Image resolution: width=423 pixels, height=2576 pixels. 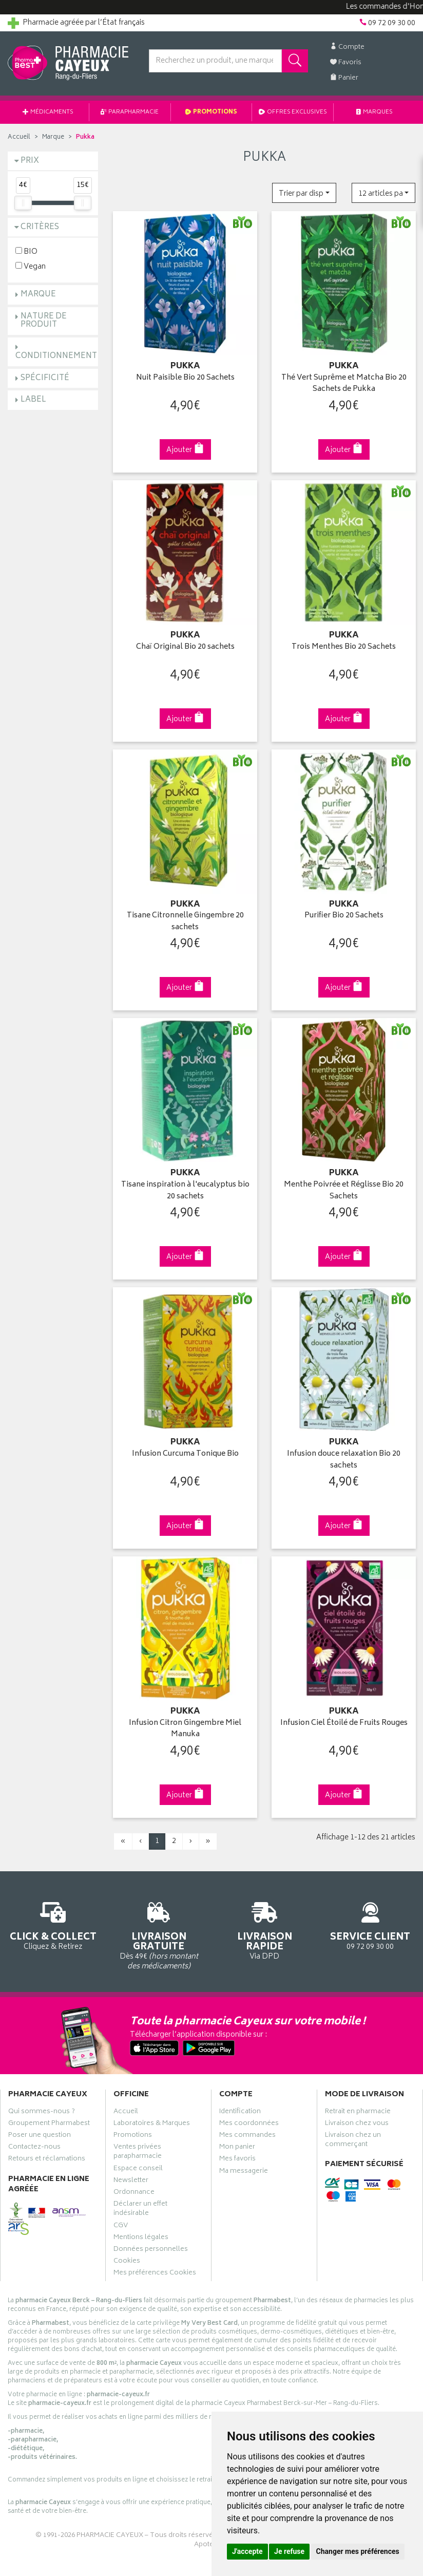 What do you see at coordinates (33, 400) in the screenshot?
I see `Label` at bounding box center [33, 400].